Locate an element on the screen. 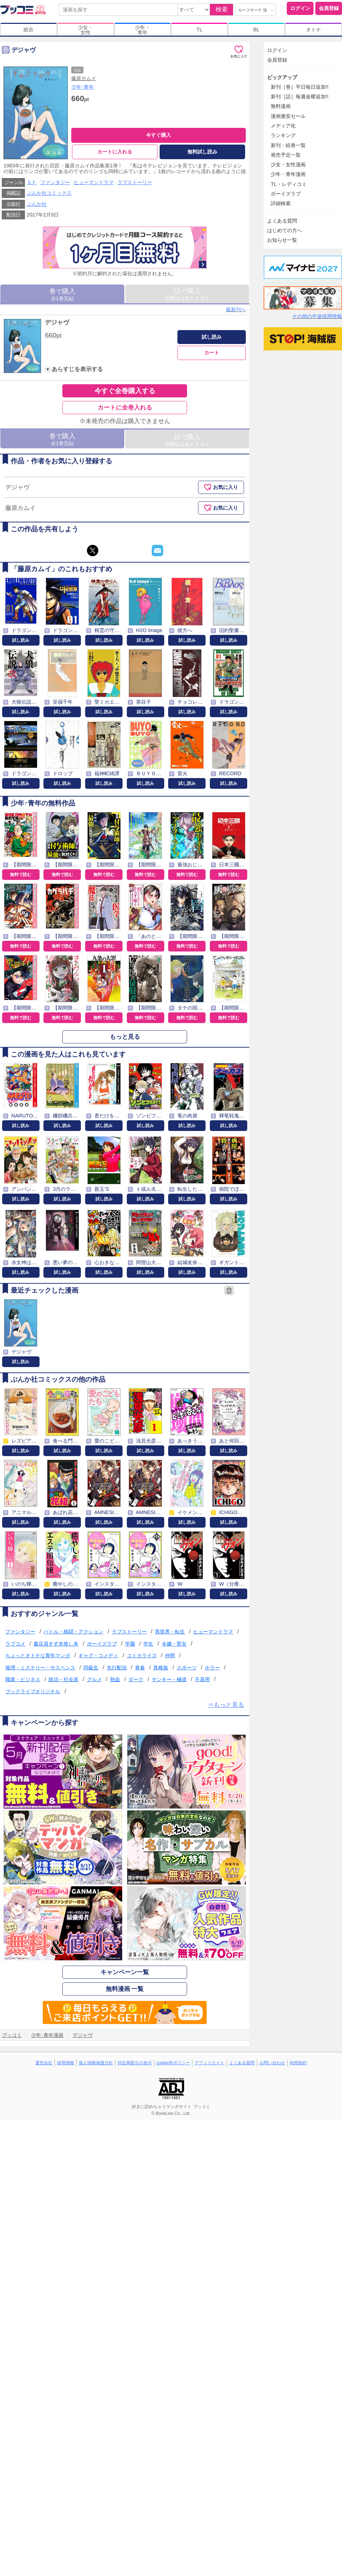  ぶんか社 is located at coordinates (37, 204).